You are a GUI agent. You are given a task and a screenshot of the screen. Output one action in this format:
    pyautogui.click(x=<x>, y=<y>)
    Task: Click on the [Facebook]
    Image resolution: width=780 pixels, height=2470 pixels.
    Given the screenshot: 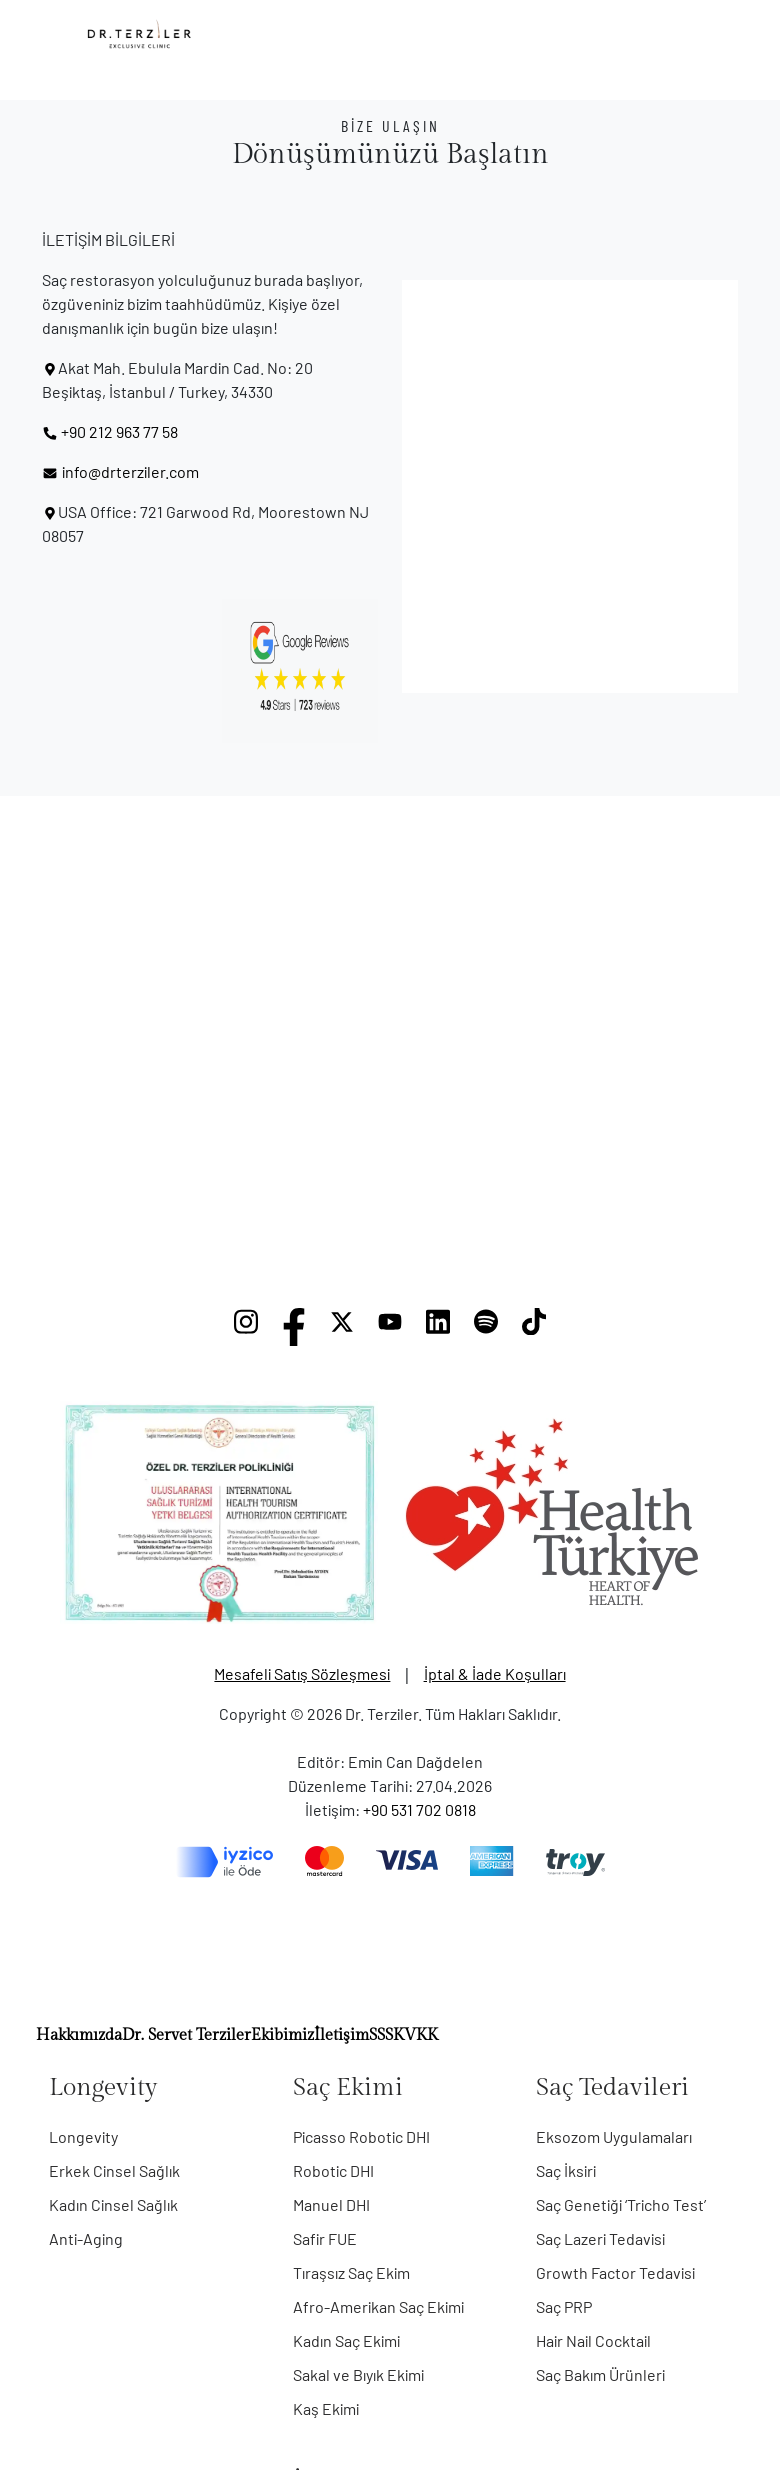 What is the action you would take?
    pyautogui.click(x=294, y=1327)
    